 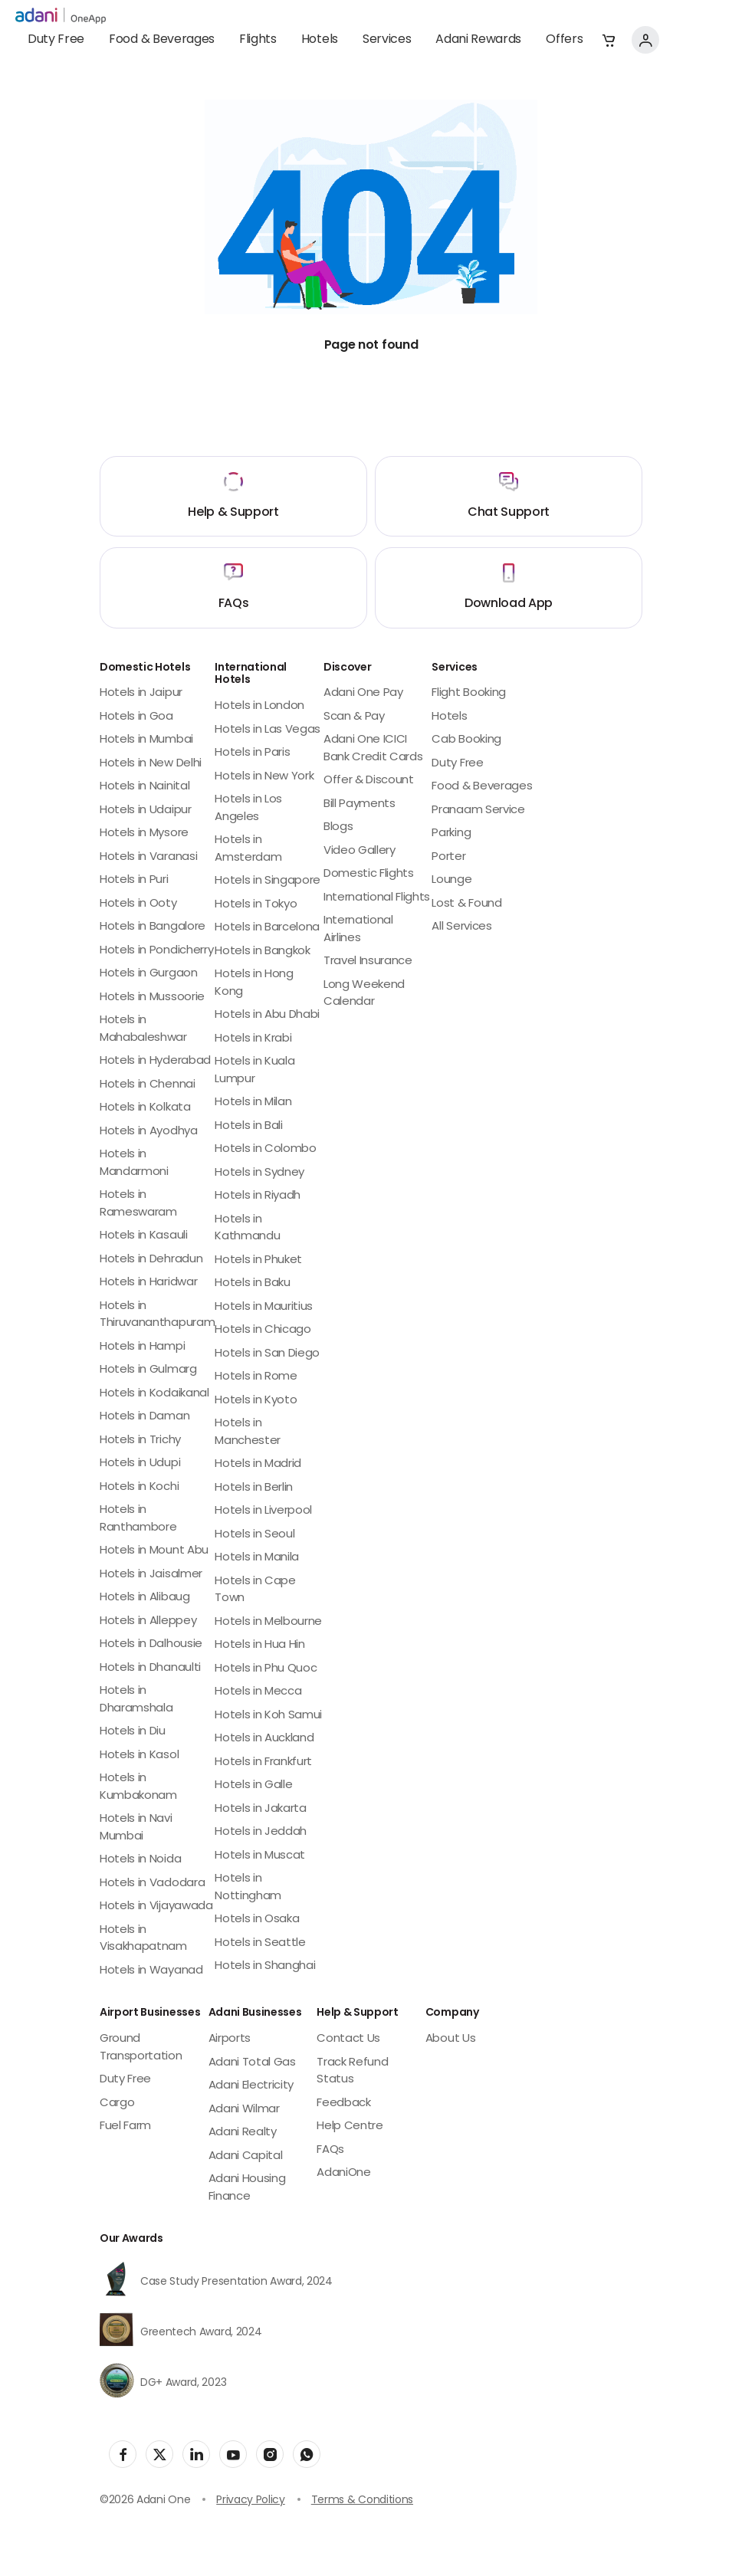 I want to click on Hotels in Thiruvananthapuram, so click(x=157, y=1315).